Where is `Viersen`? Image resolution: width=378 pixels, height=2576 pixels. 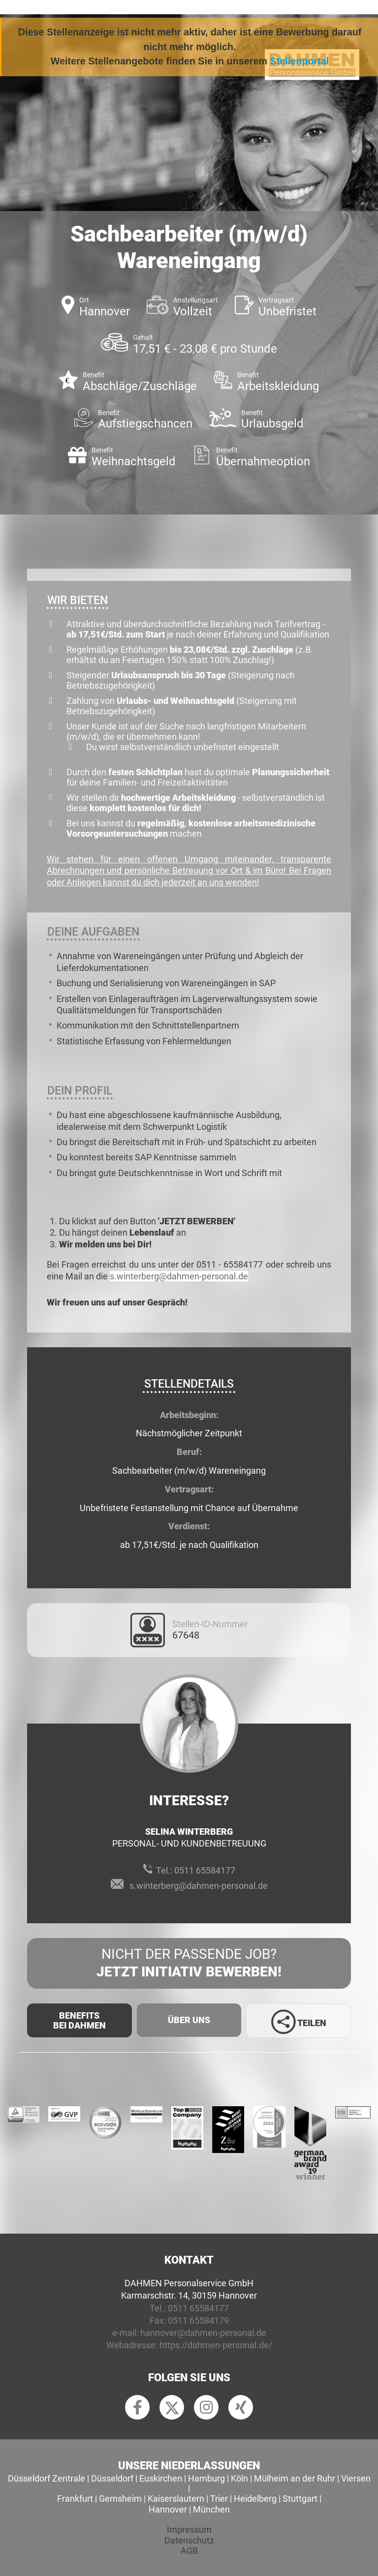 Viersen is located at coordinates (356, 2478).